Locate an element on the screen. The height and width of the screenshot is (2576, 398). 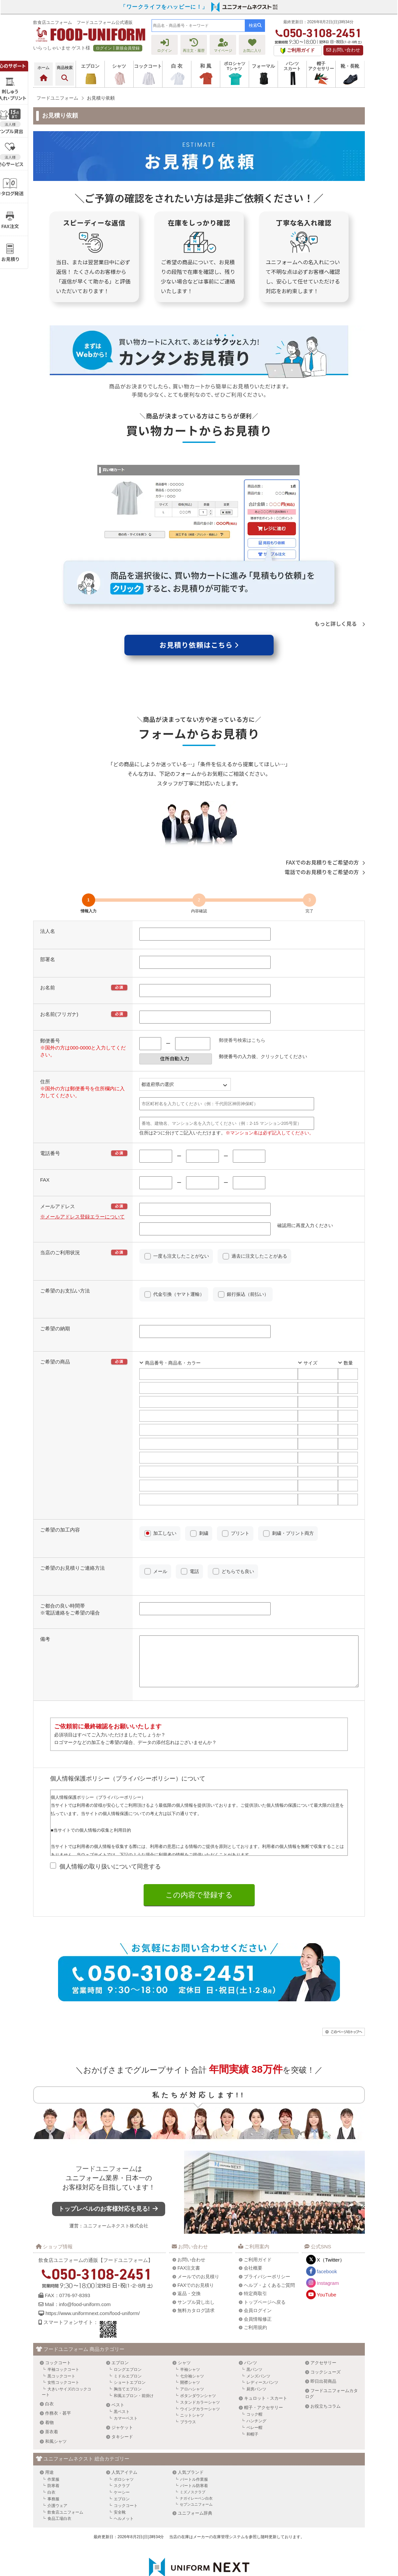
ご利用規約 is located at coordinates (255, 2289).